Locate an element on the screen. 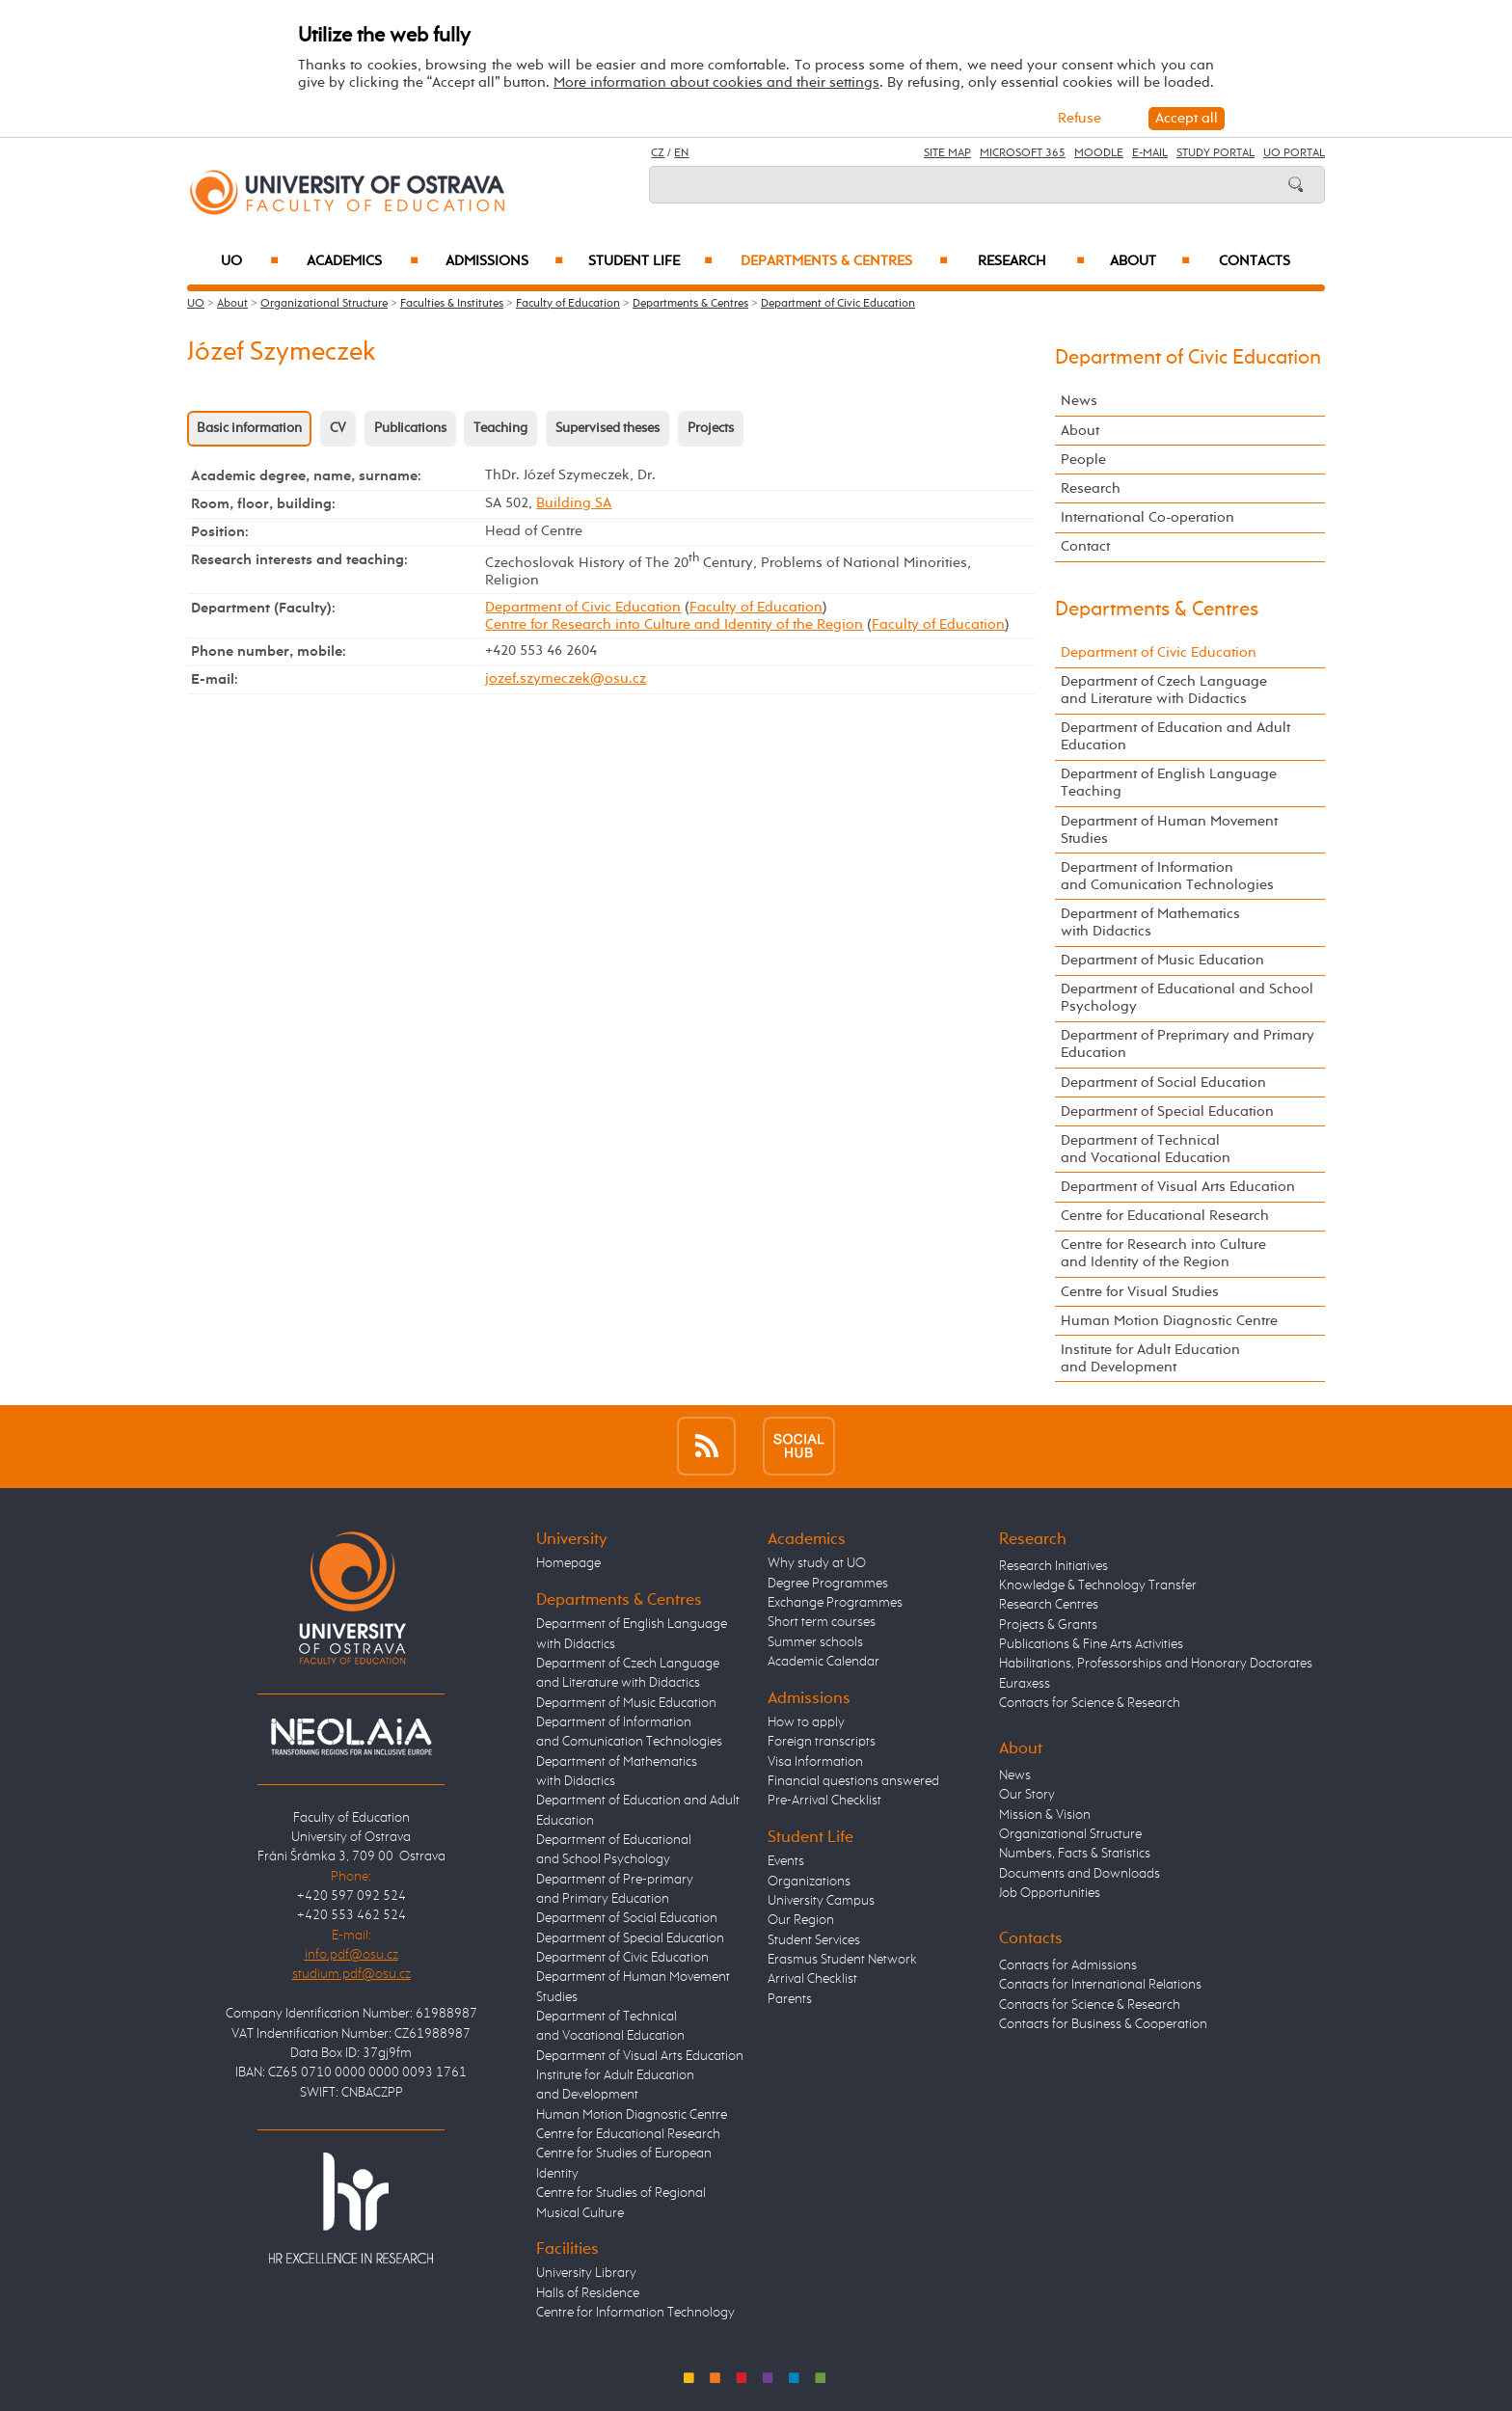 The width and height of the screenshot is (1512, 2411). Contacts for Business & Cooperation is located at coordinates (1103, 2024).